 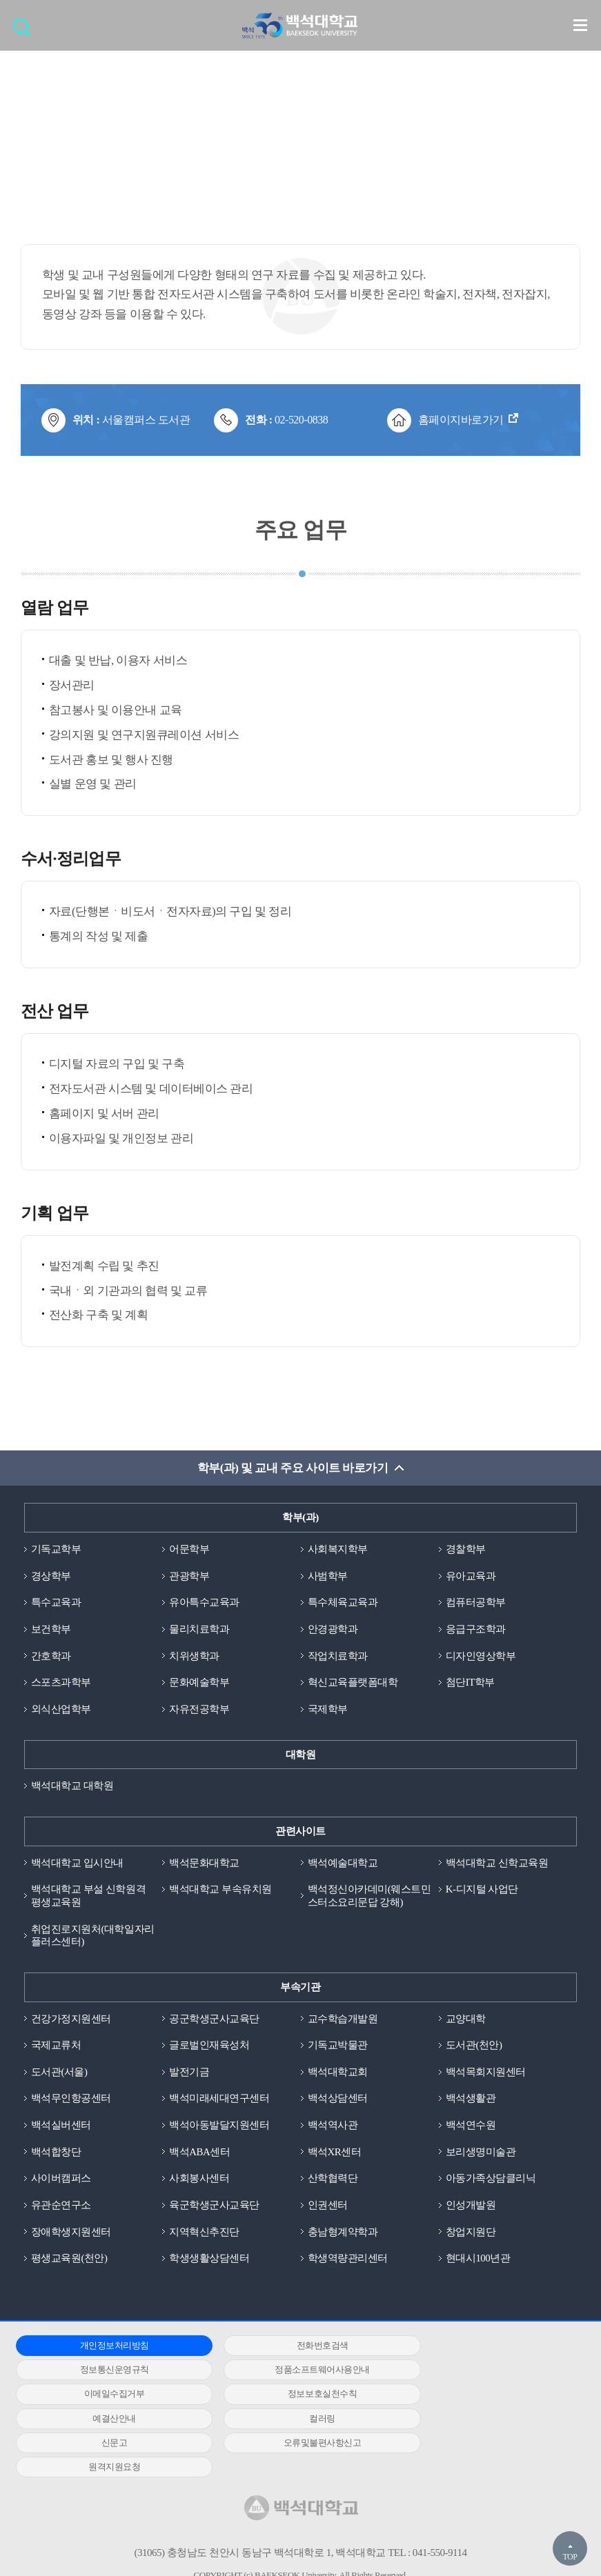 What do you see at coordinates (71, 2100) in the screenshot?
I see `백석무인항공센터` at bounding box center [71, 2100].